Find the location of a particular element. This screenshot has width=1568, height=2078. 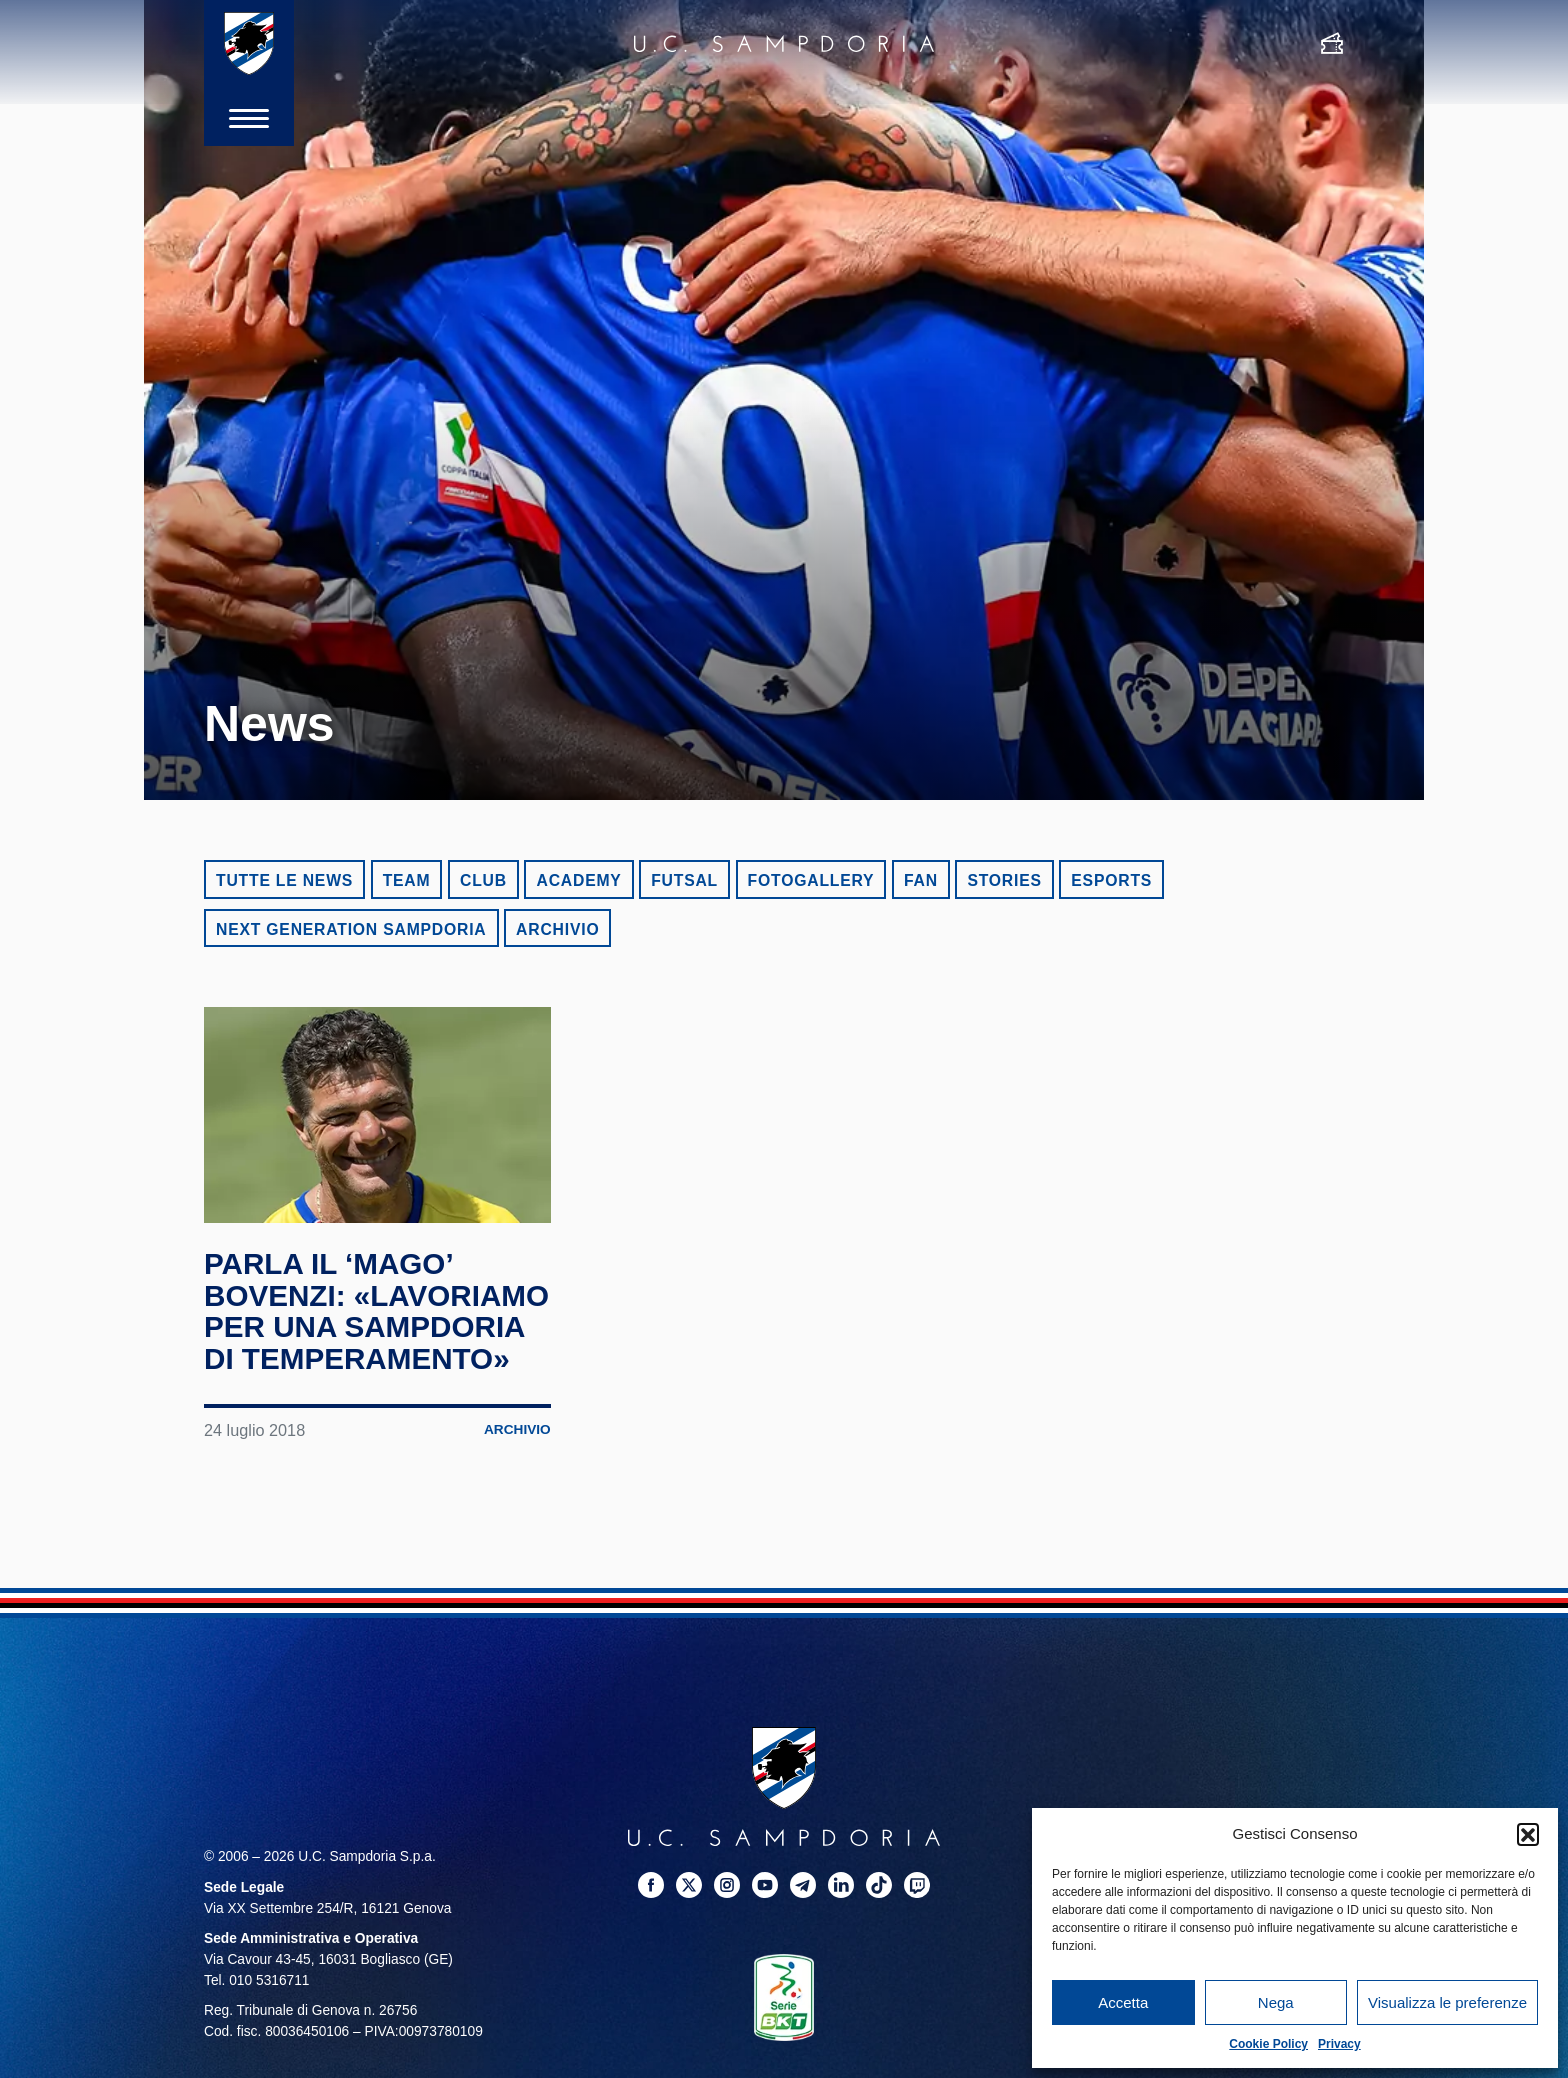

Archivio is located at coordinates (557, 929).